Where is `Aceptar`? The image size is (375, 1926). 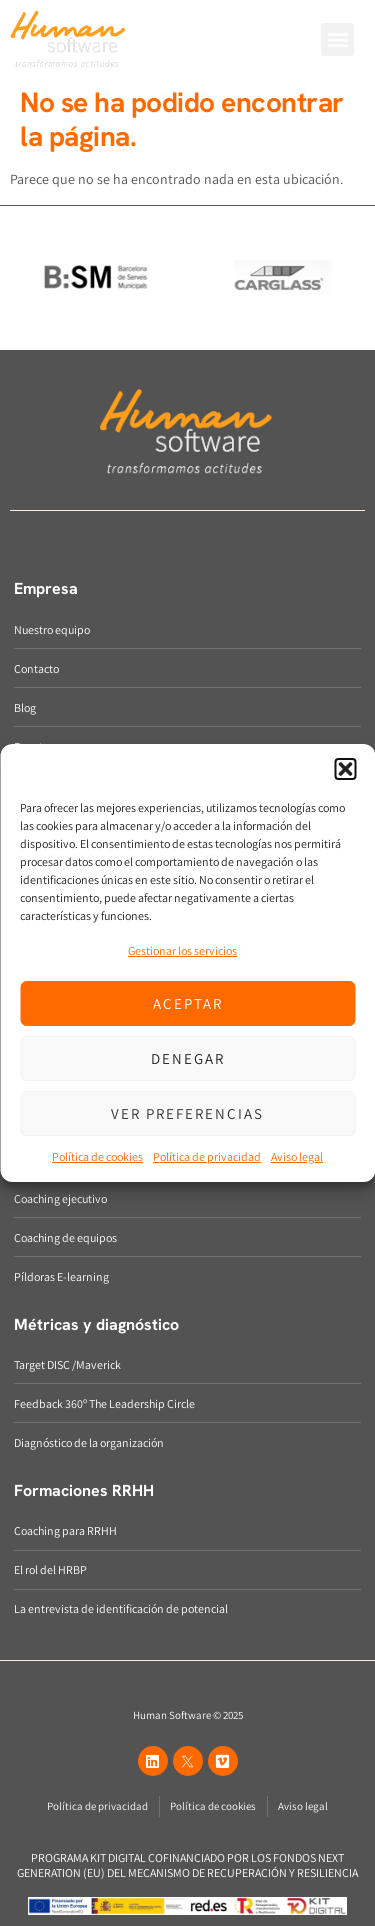
Aceptar is located at coordinates (188, 1003).